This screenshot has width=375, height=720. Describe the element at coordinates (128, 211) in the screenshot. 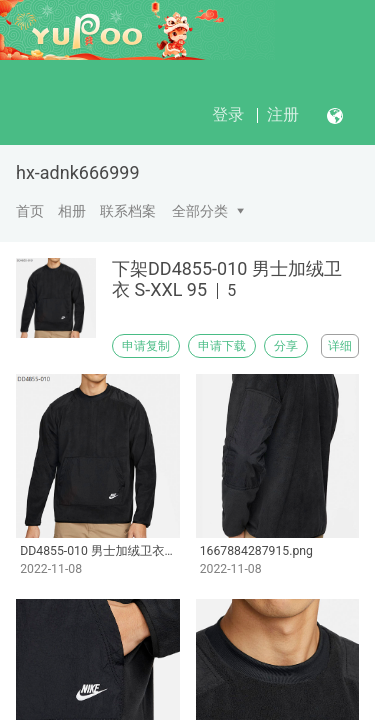

I see `联系档案` at that location.